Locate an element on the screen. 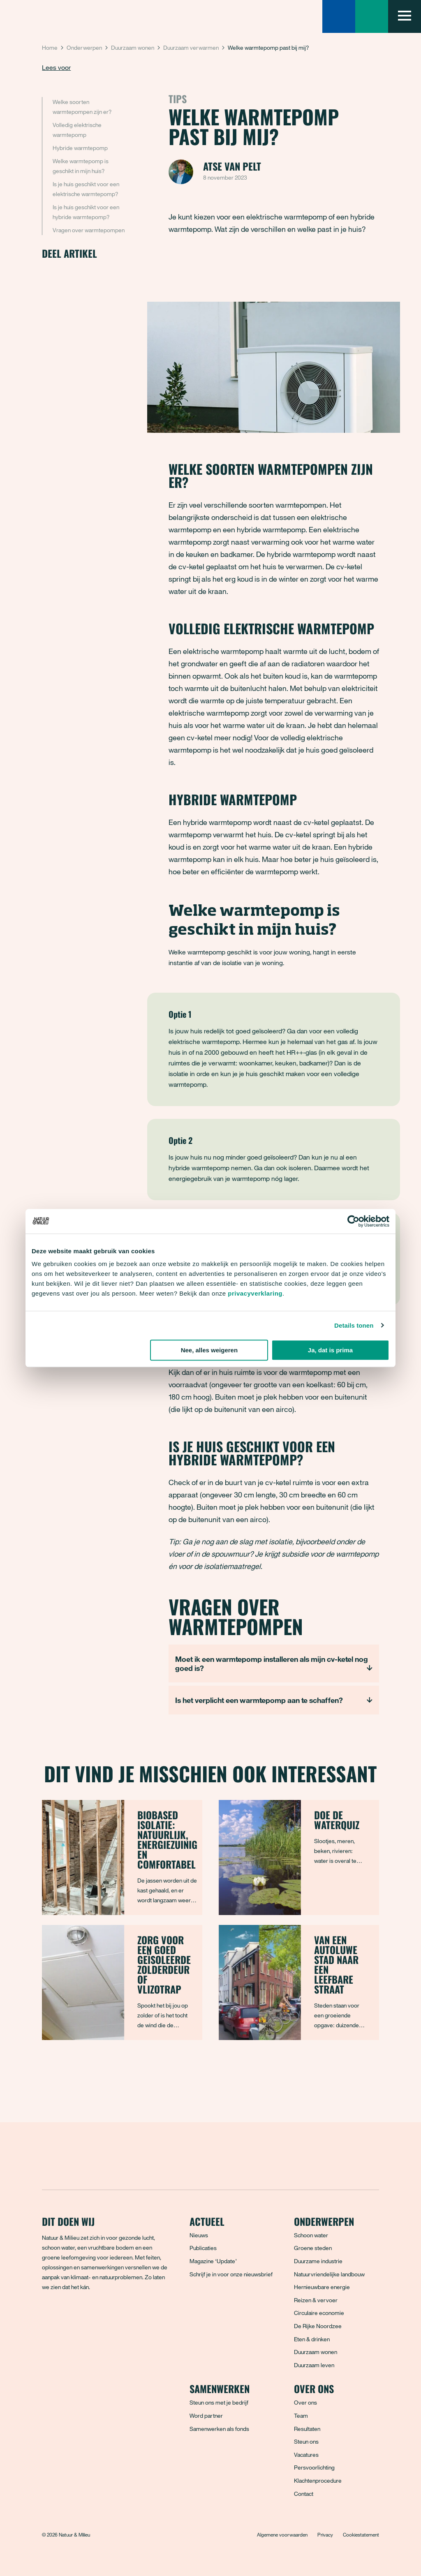 The width and height of the screenshot is (421, 2576). Klachtenprocedure is located at coordinates (318, 2480).